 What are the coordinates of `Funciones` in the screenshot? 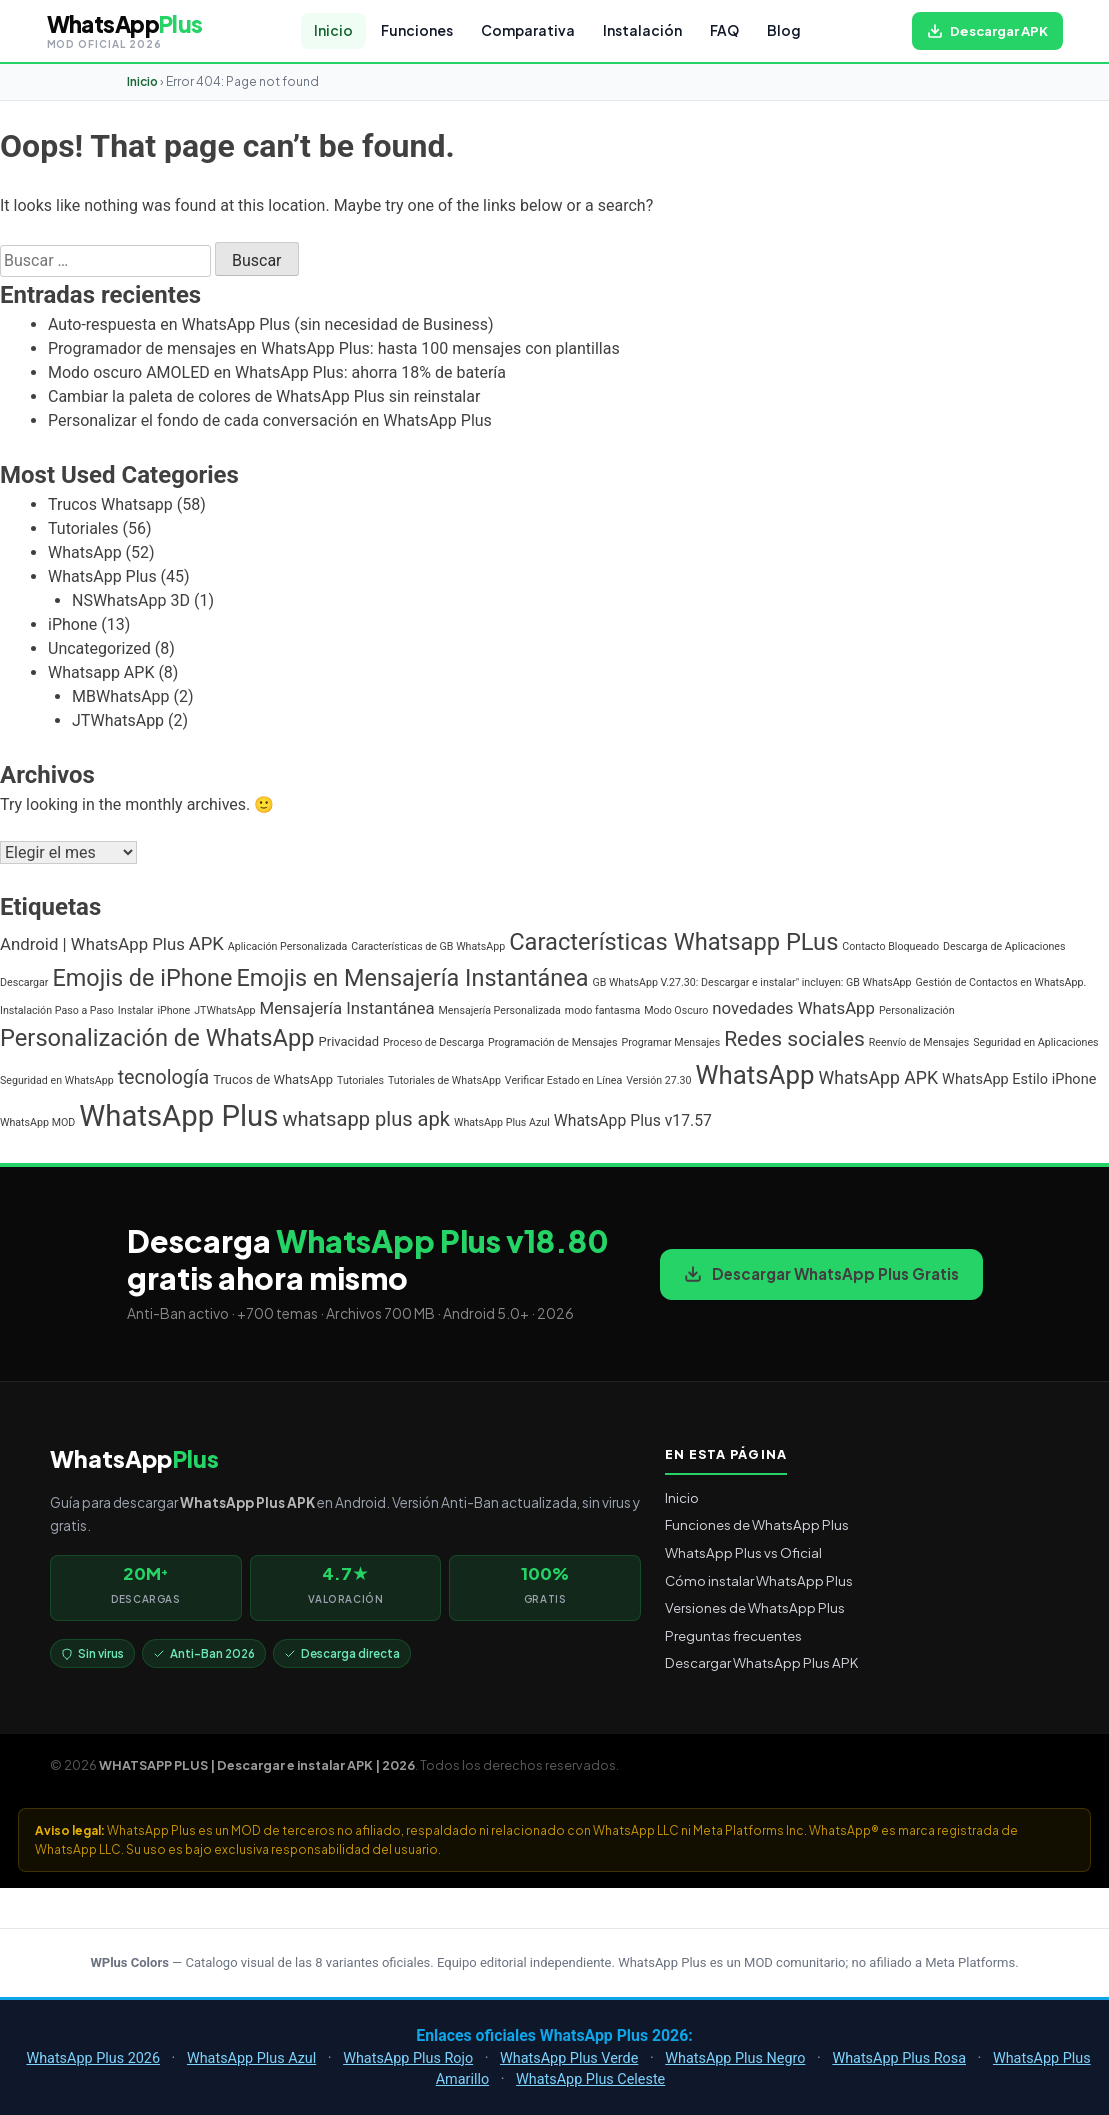 It's located at (417, 30).